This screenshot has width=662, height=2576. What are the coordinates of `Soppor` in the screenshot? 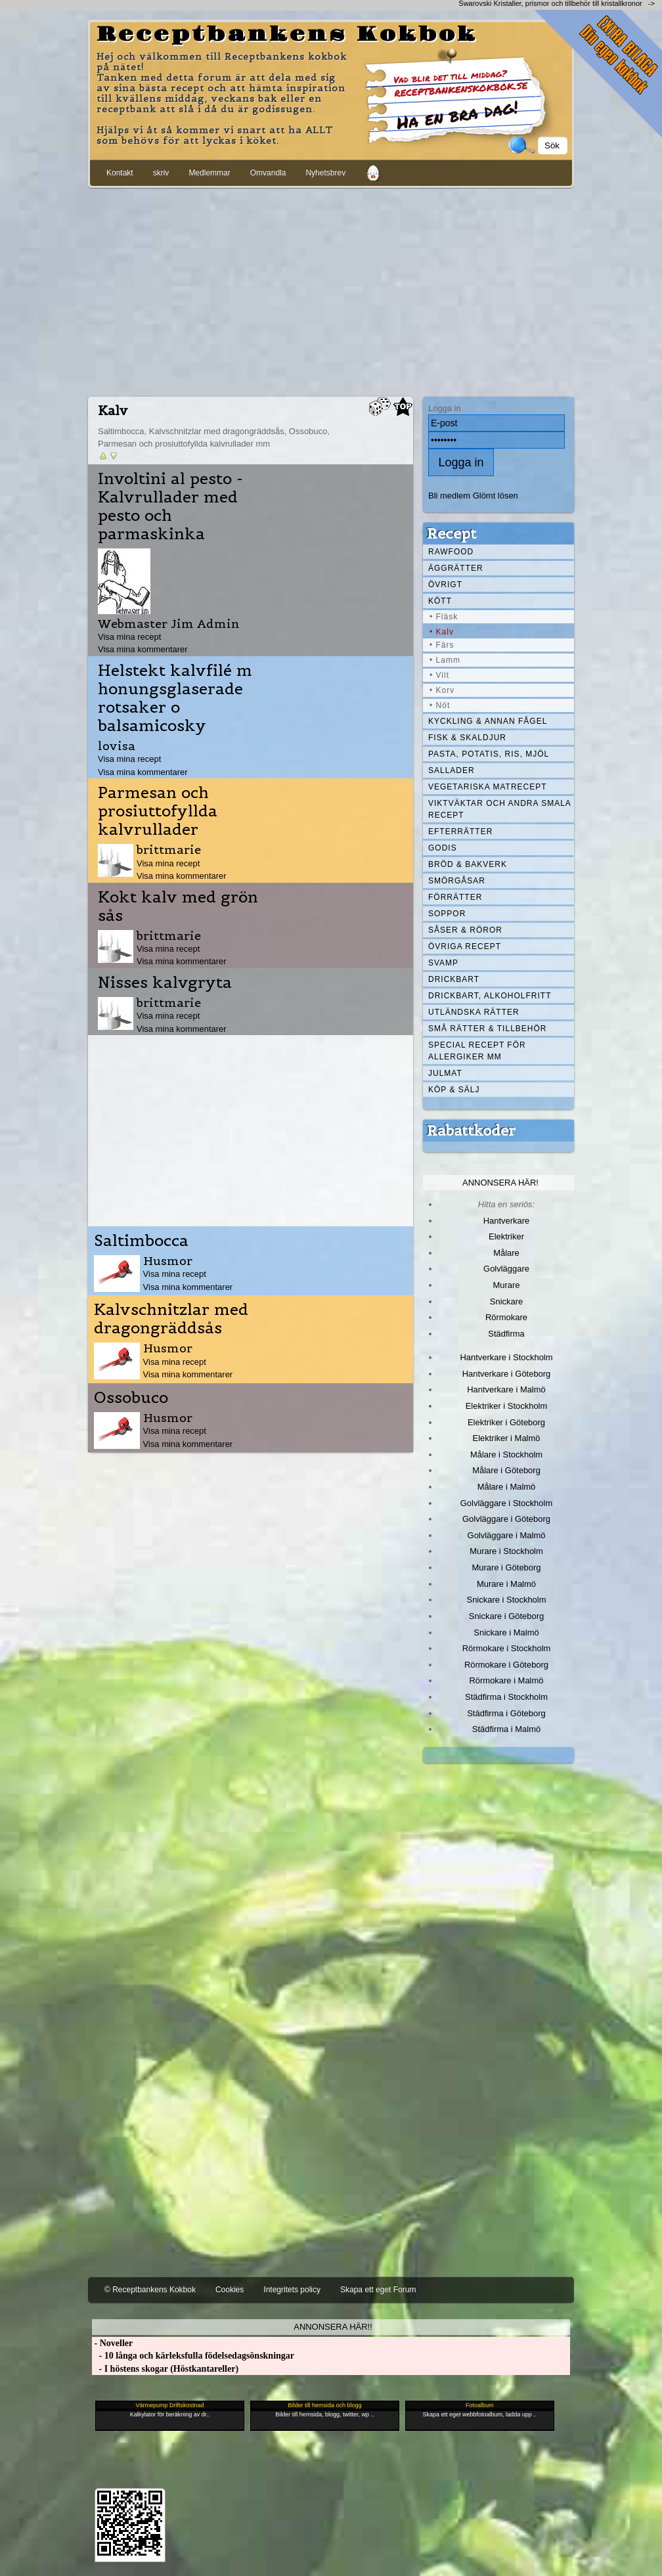 It's located at (447, 913).